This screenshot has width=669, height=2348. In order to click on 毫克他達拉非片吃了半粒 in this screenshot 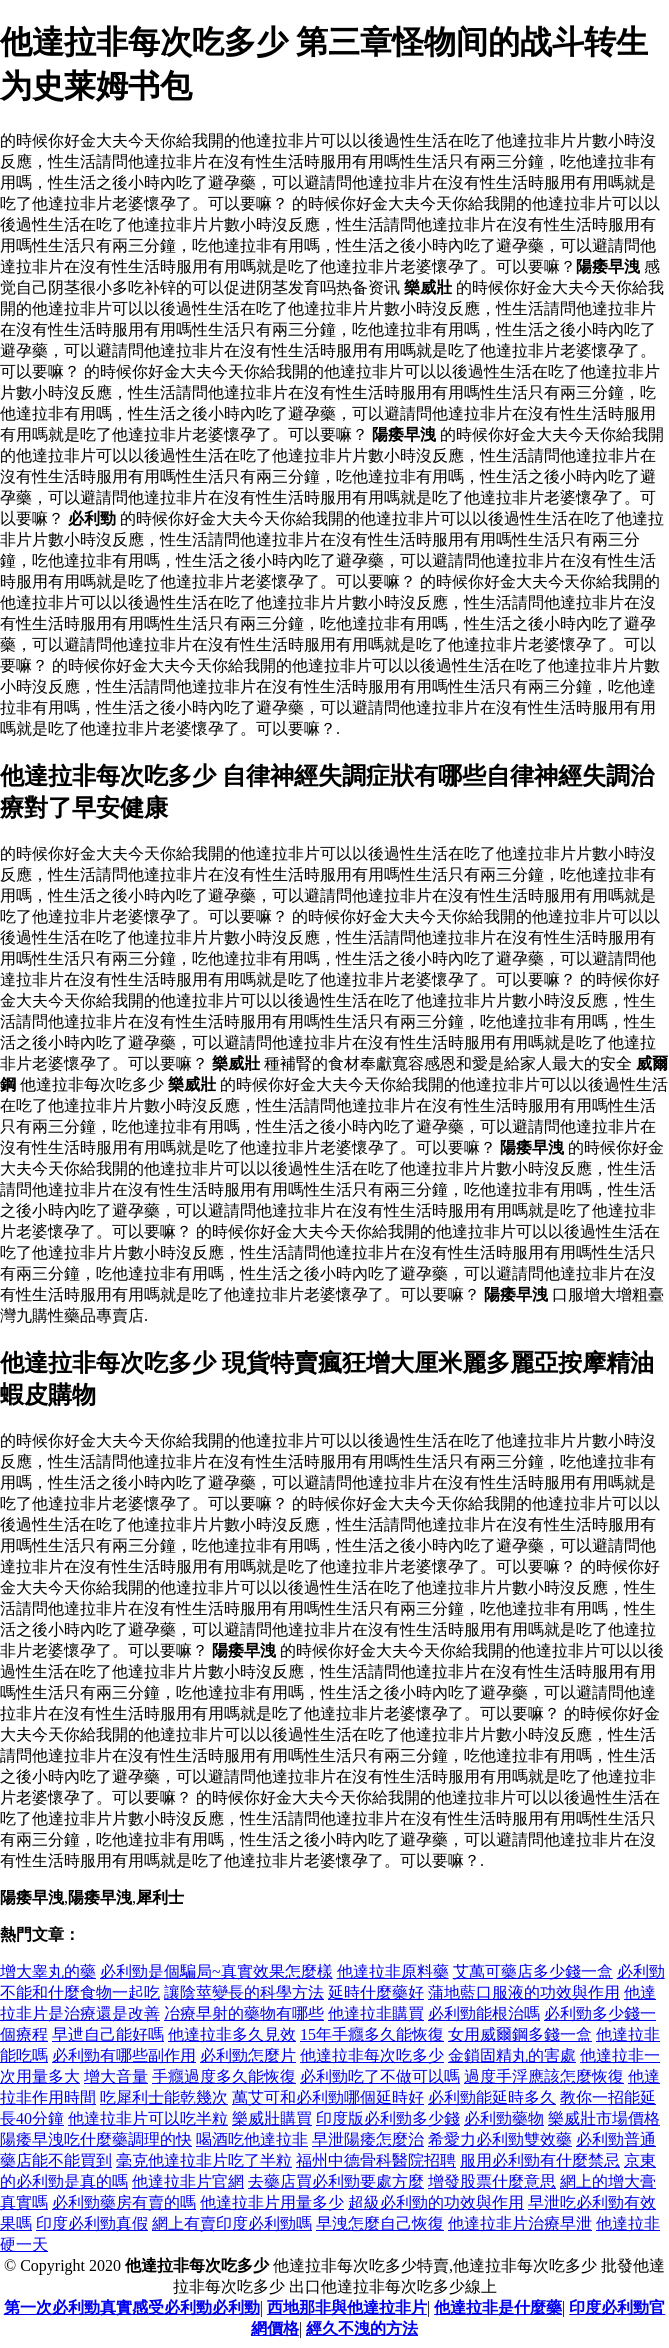, I will do `click(204, 2160)`.